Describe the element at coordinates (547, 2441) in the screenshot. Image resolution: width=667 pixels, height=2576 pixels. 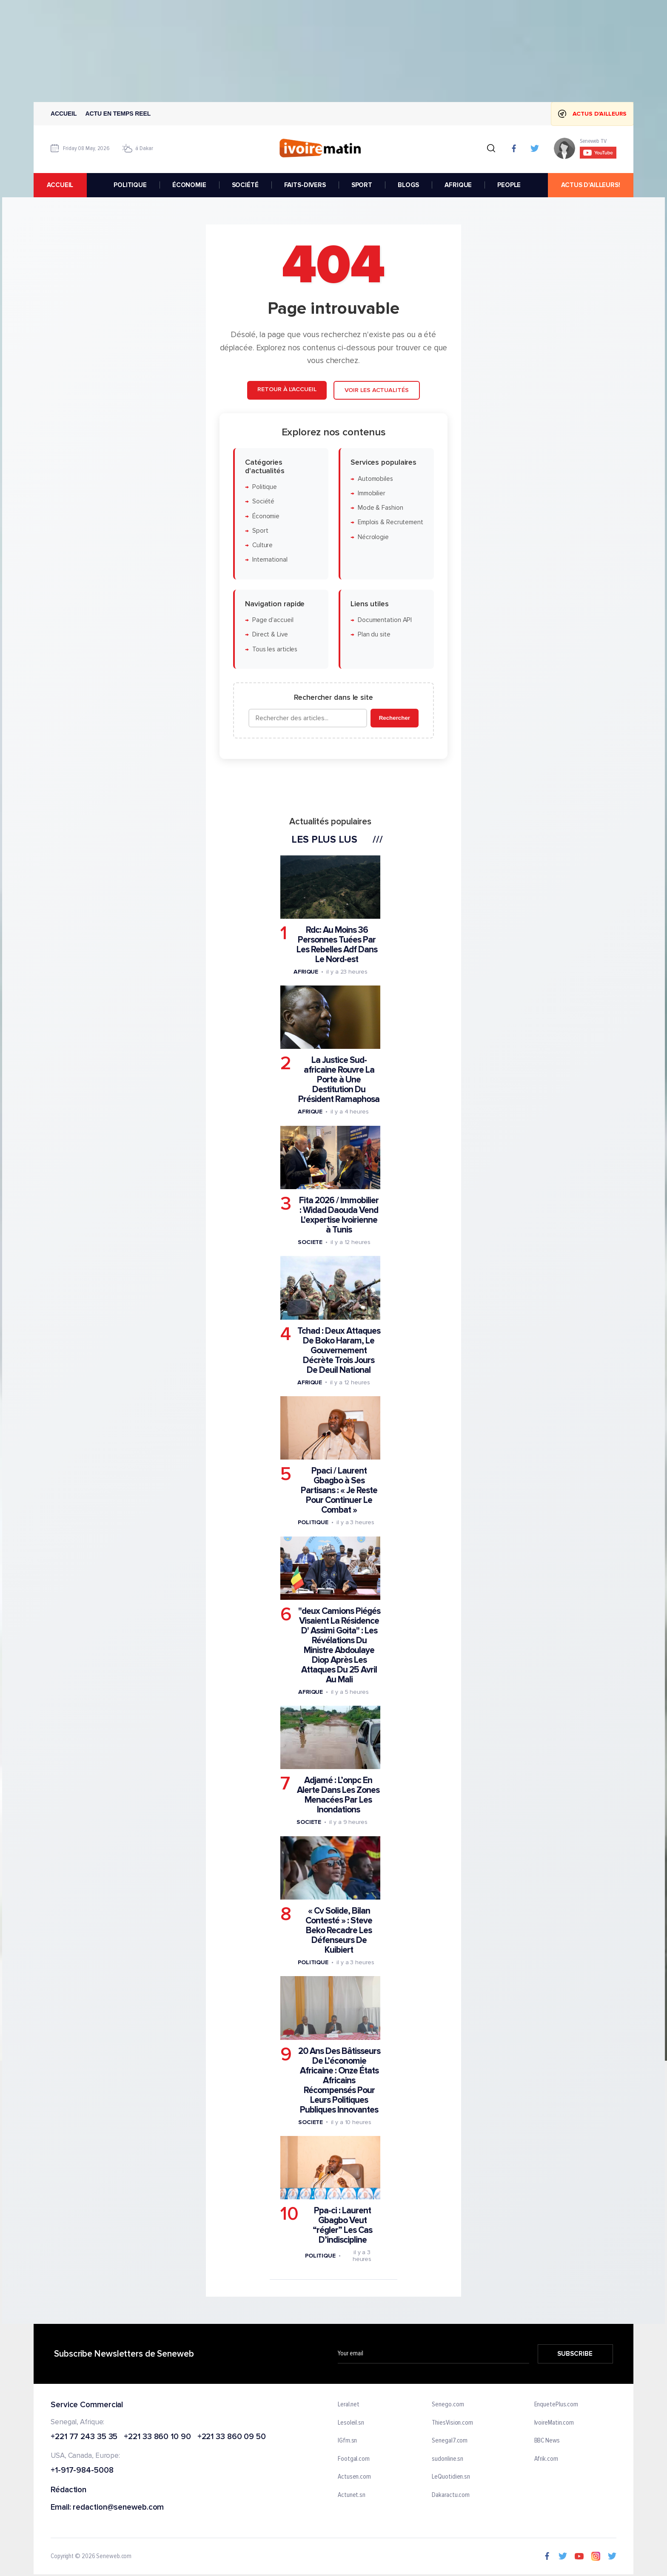
I see `BBC News` at that location.